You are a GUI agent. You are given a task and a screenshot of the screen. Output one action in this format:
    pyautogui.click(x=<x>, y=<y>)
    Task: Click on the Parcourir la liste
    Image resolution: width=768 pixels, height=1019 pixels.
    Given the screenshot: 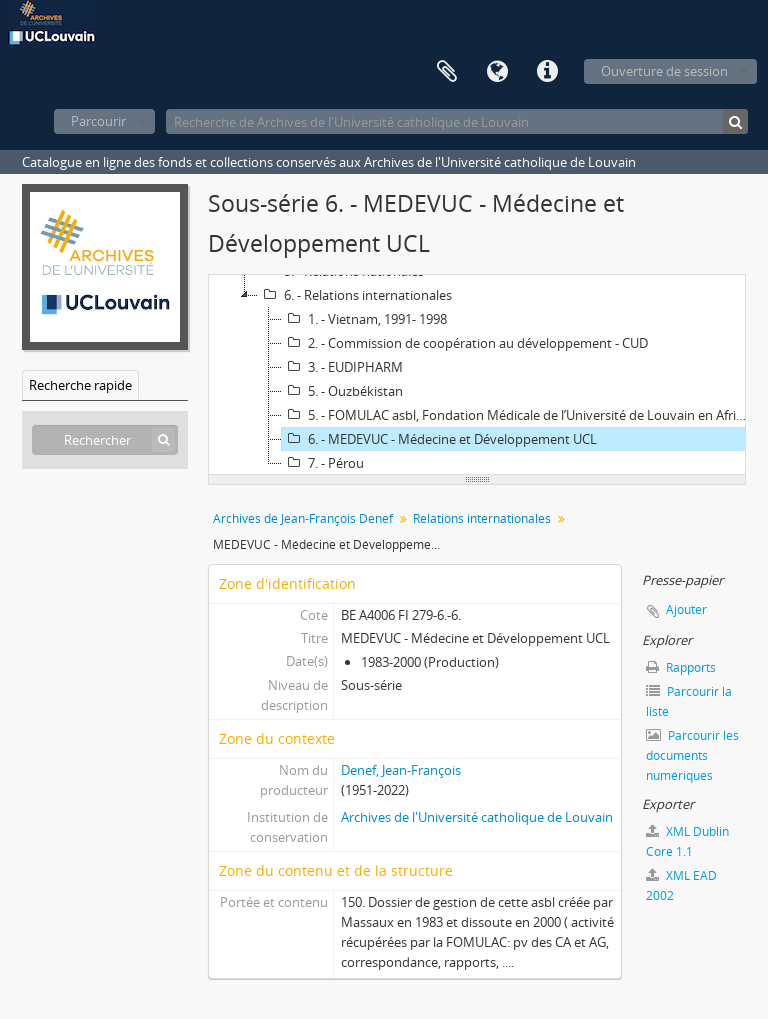 What is the action you would take?
    pyautogui.click(x=689, y=701)
    